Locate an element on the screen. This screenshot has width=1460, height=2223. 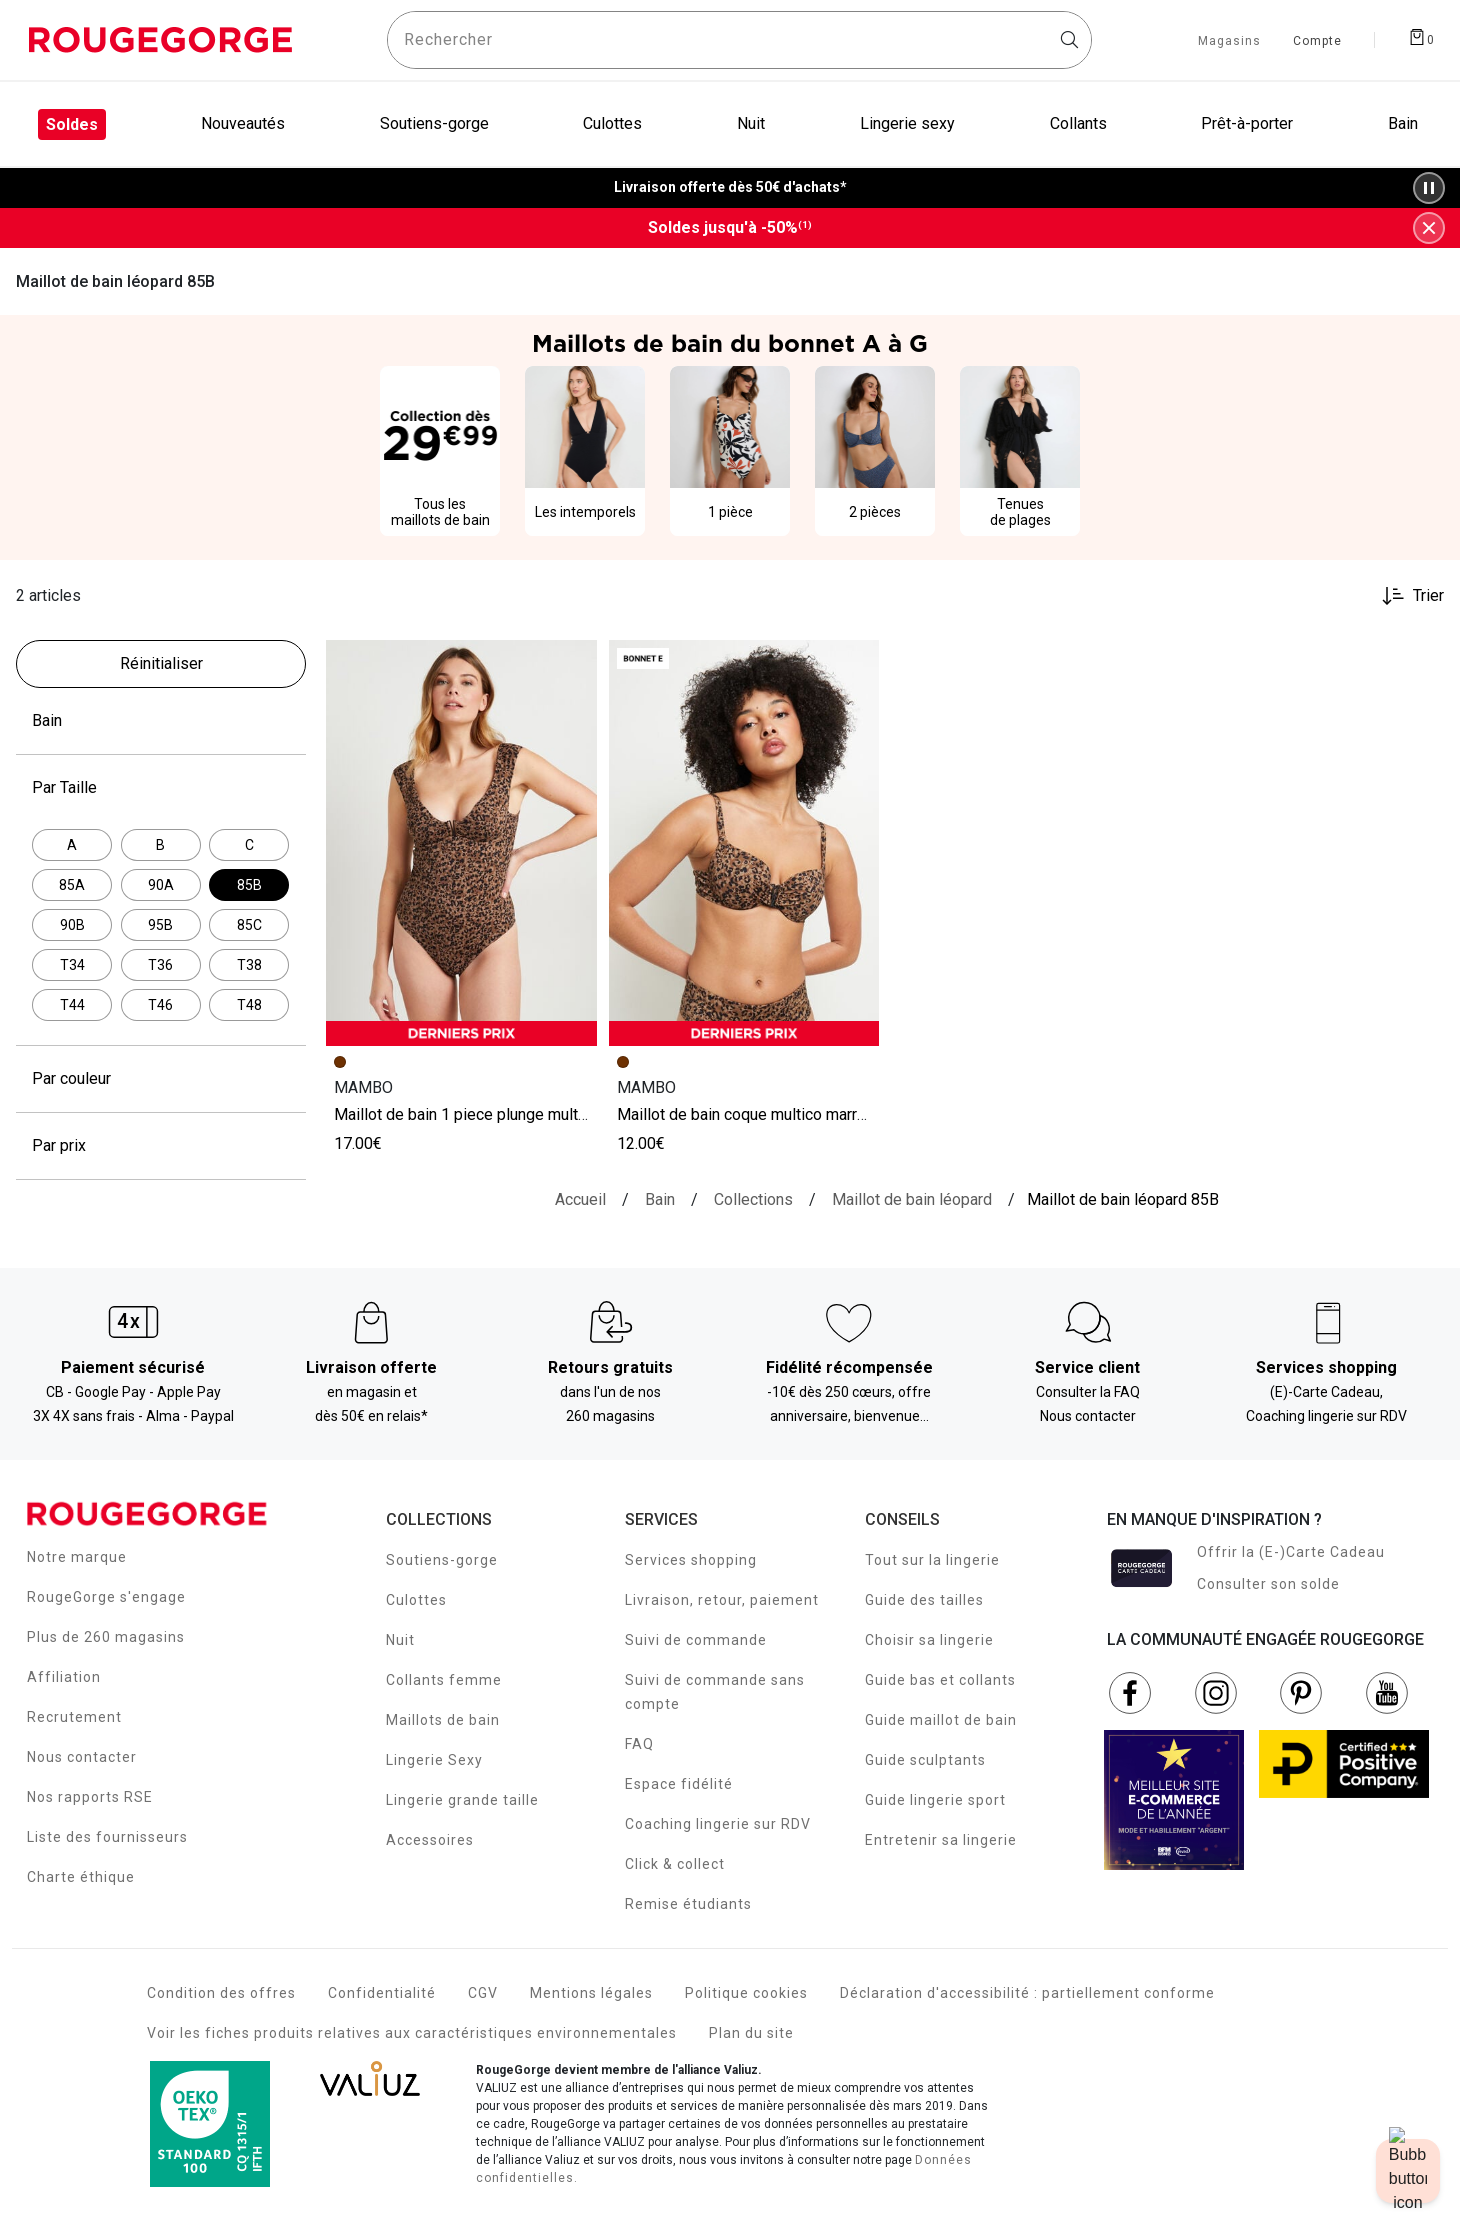
Soldes [menuitem] is located at coordinates (72, 124).